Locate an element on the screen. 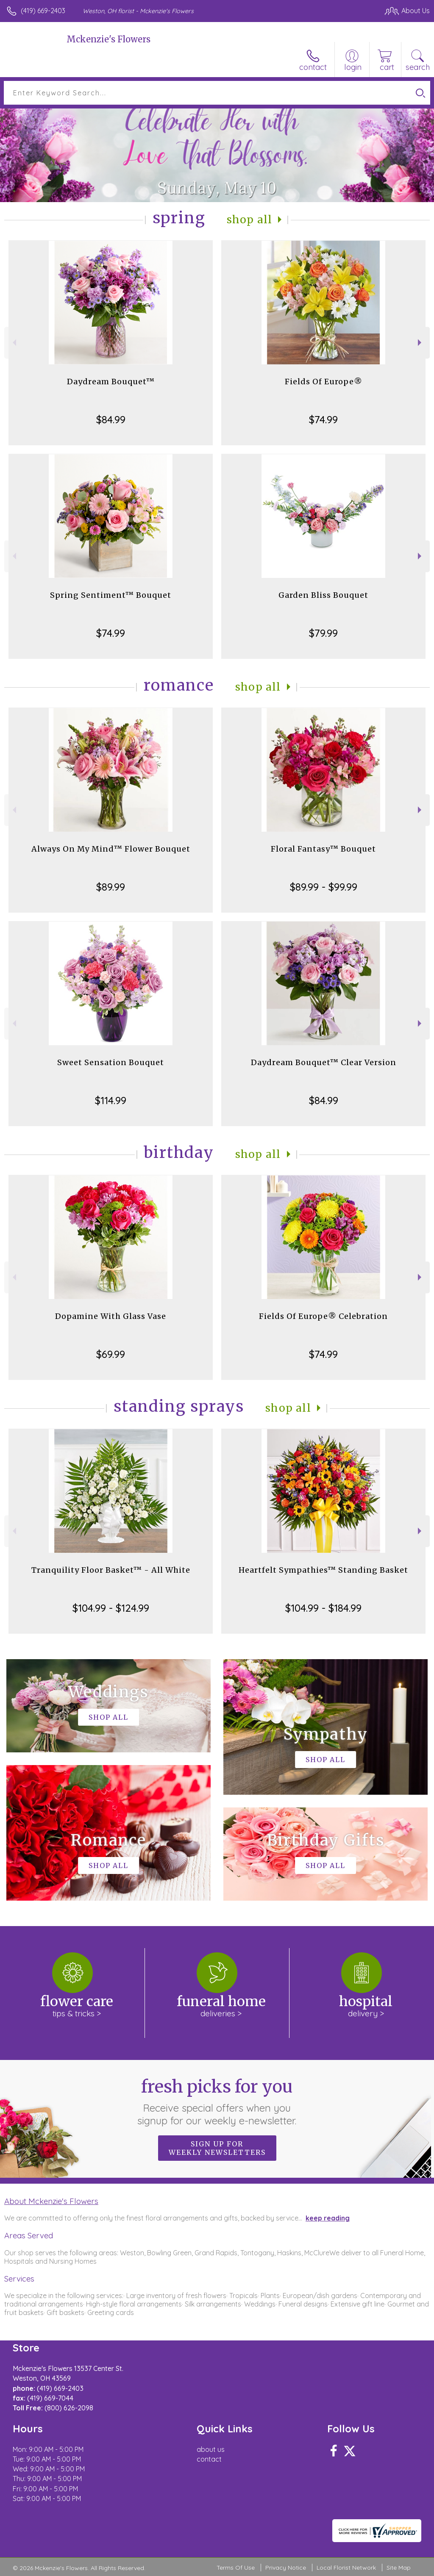 This screenshot has width=434, height=2576. Heartfelt Sympathies™ Standing Basket is located at coordinates (323, 1570).